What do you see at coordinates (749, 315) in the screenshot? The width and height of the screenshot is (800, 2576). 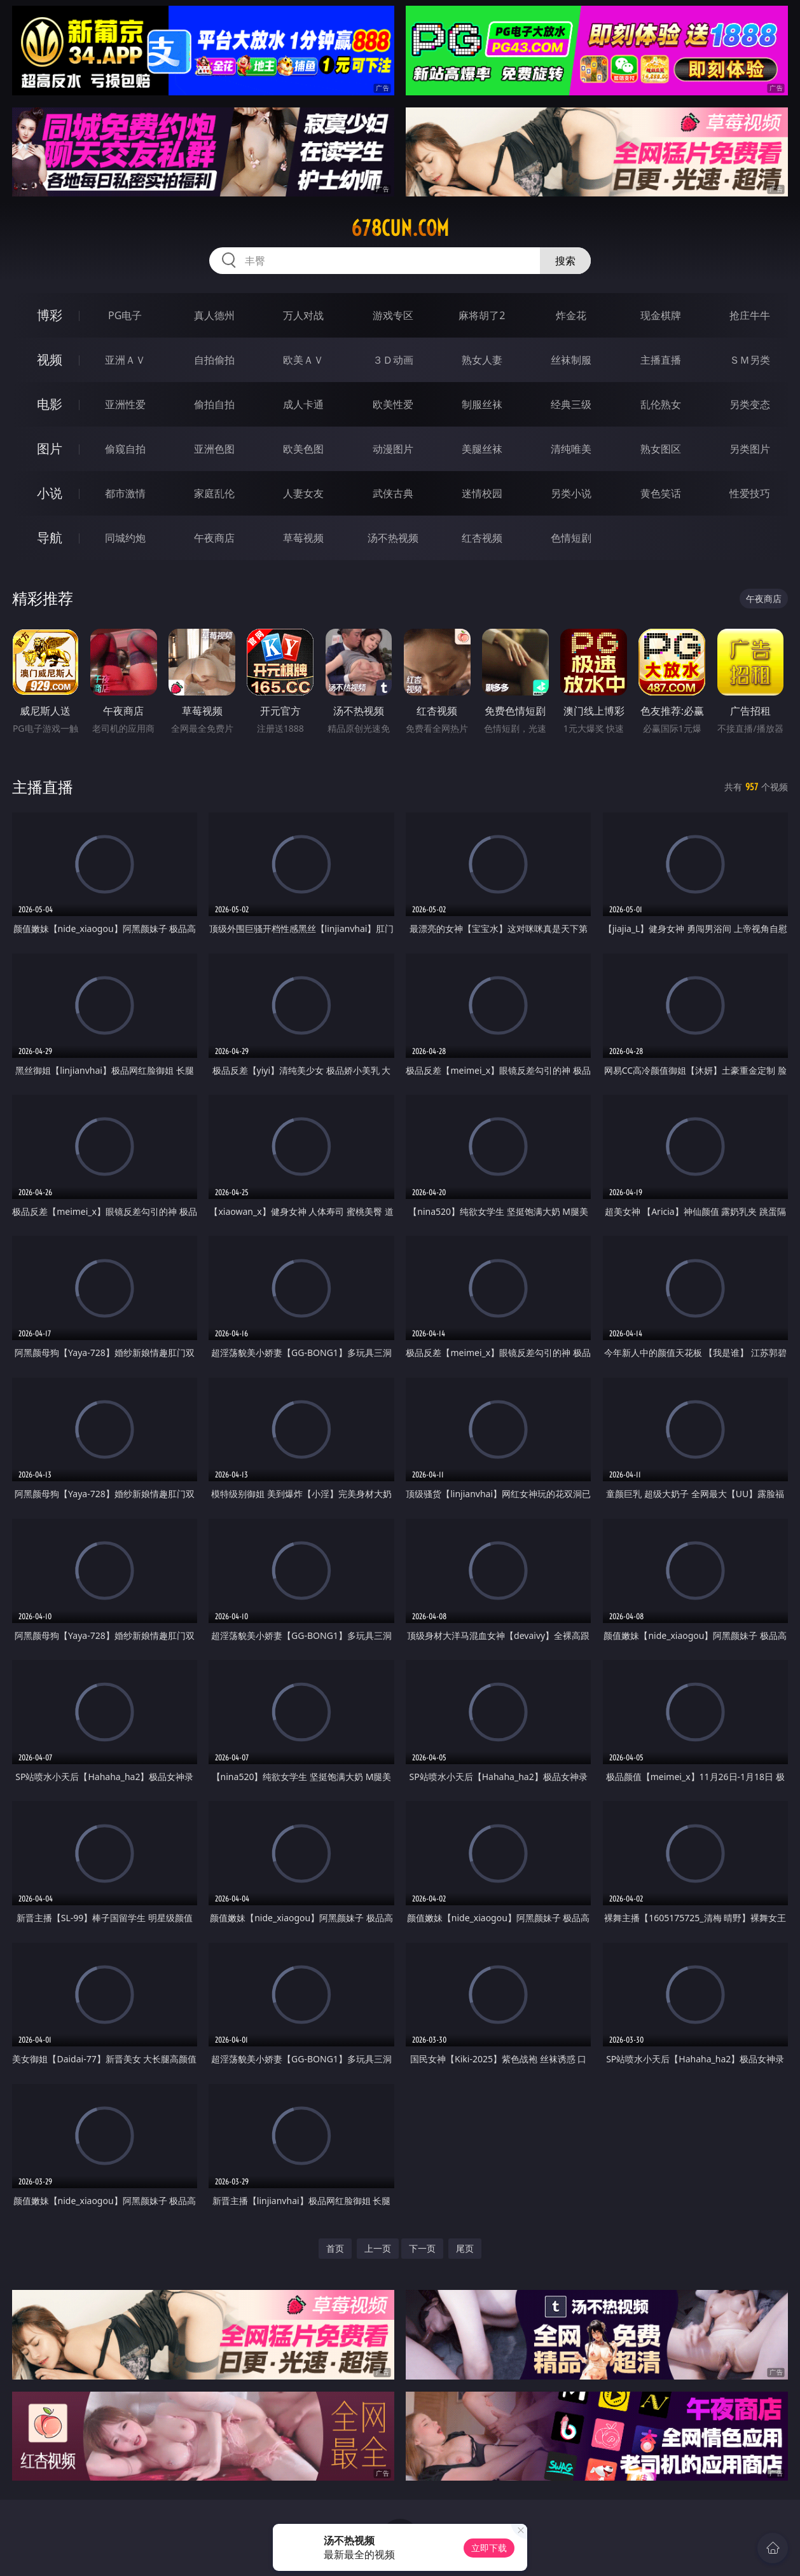 I see `抢庄牛牛` at bounding box center [749, 315].